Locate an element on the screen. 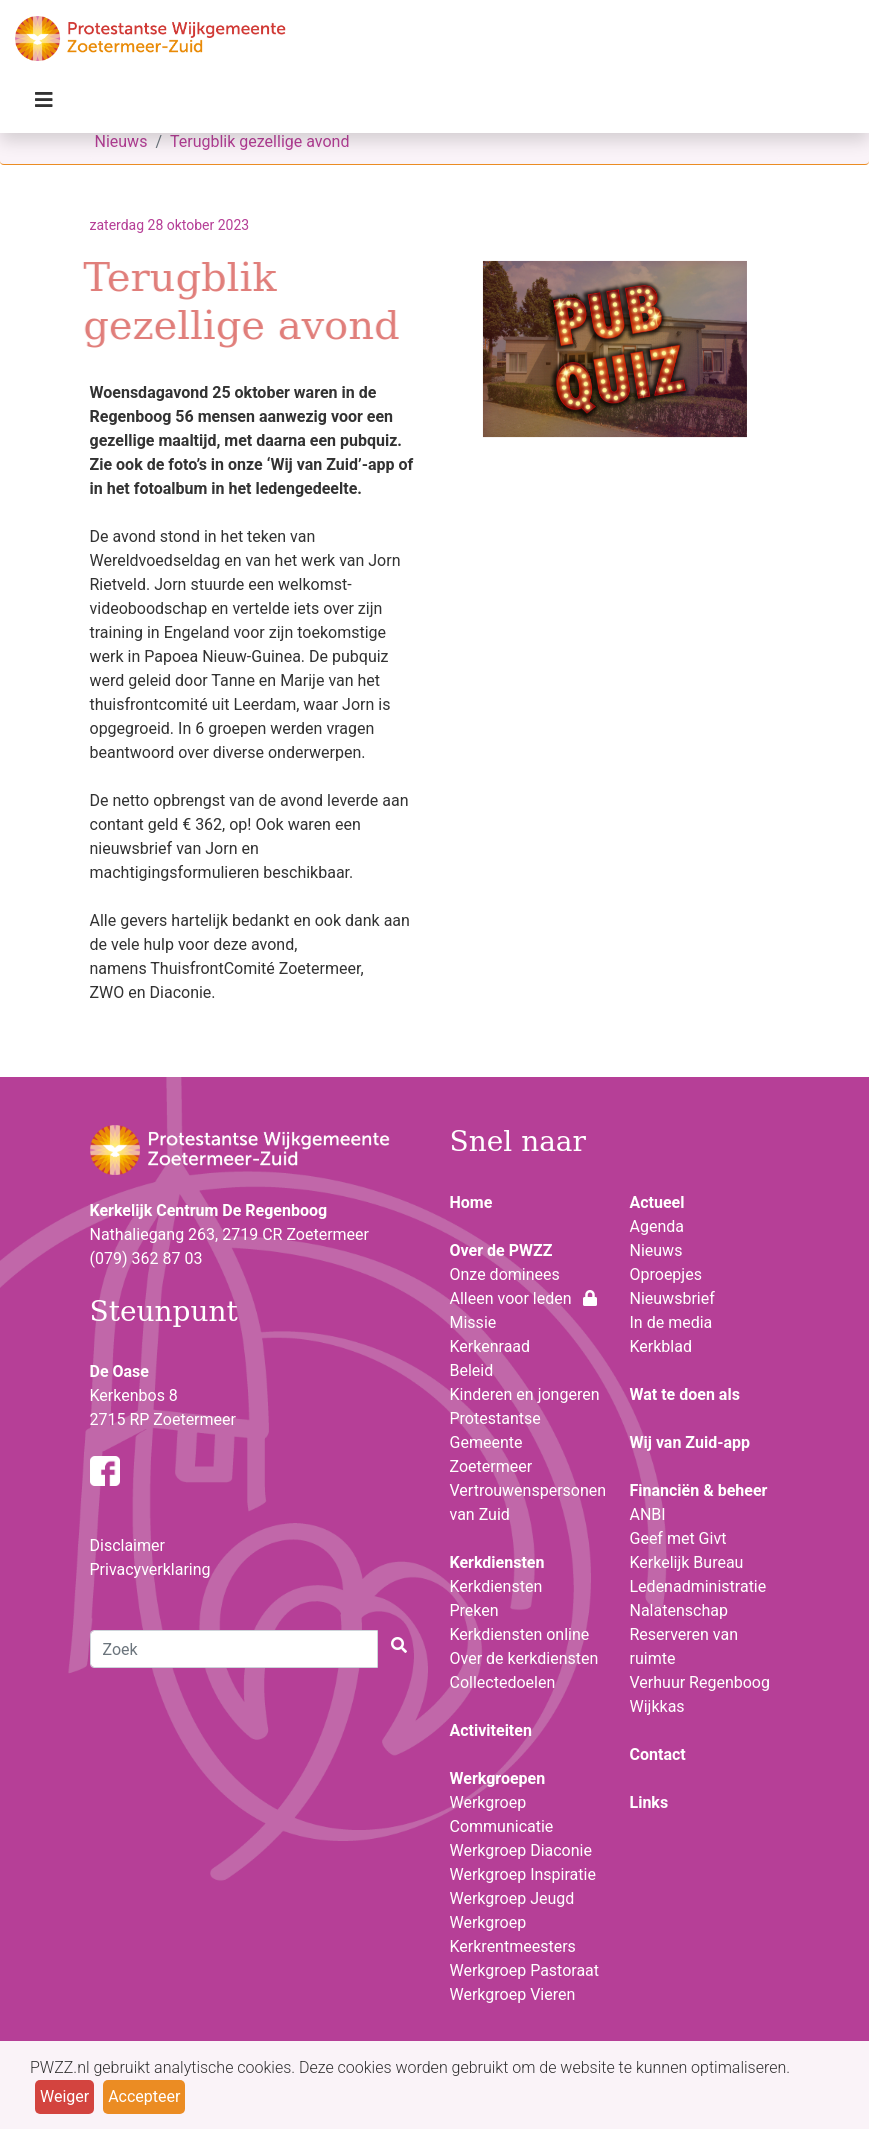 The image size is (869, 2129). Protestantse Gemeente Zoetermeer is located at coordinates (495, 1442).